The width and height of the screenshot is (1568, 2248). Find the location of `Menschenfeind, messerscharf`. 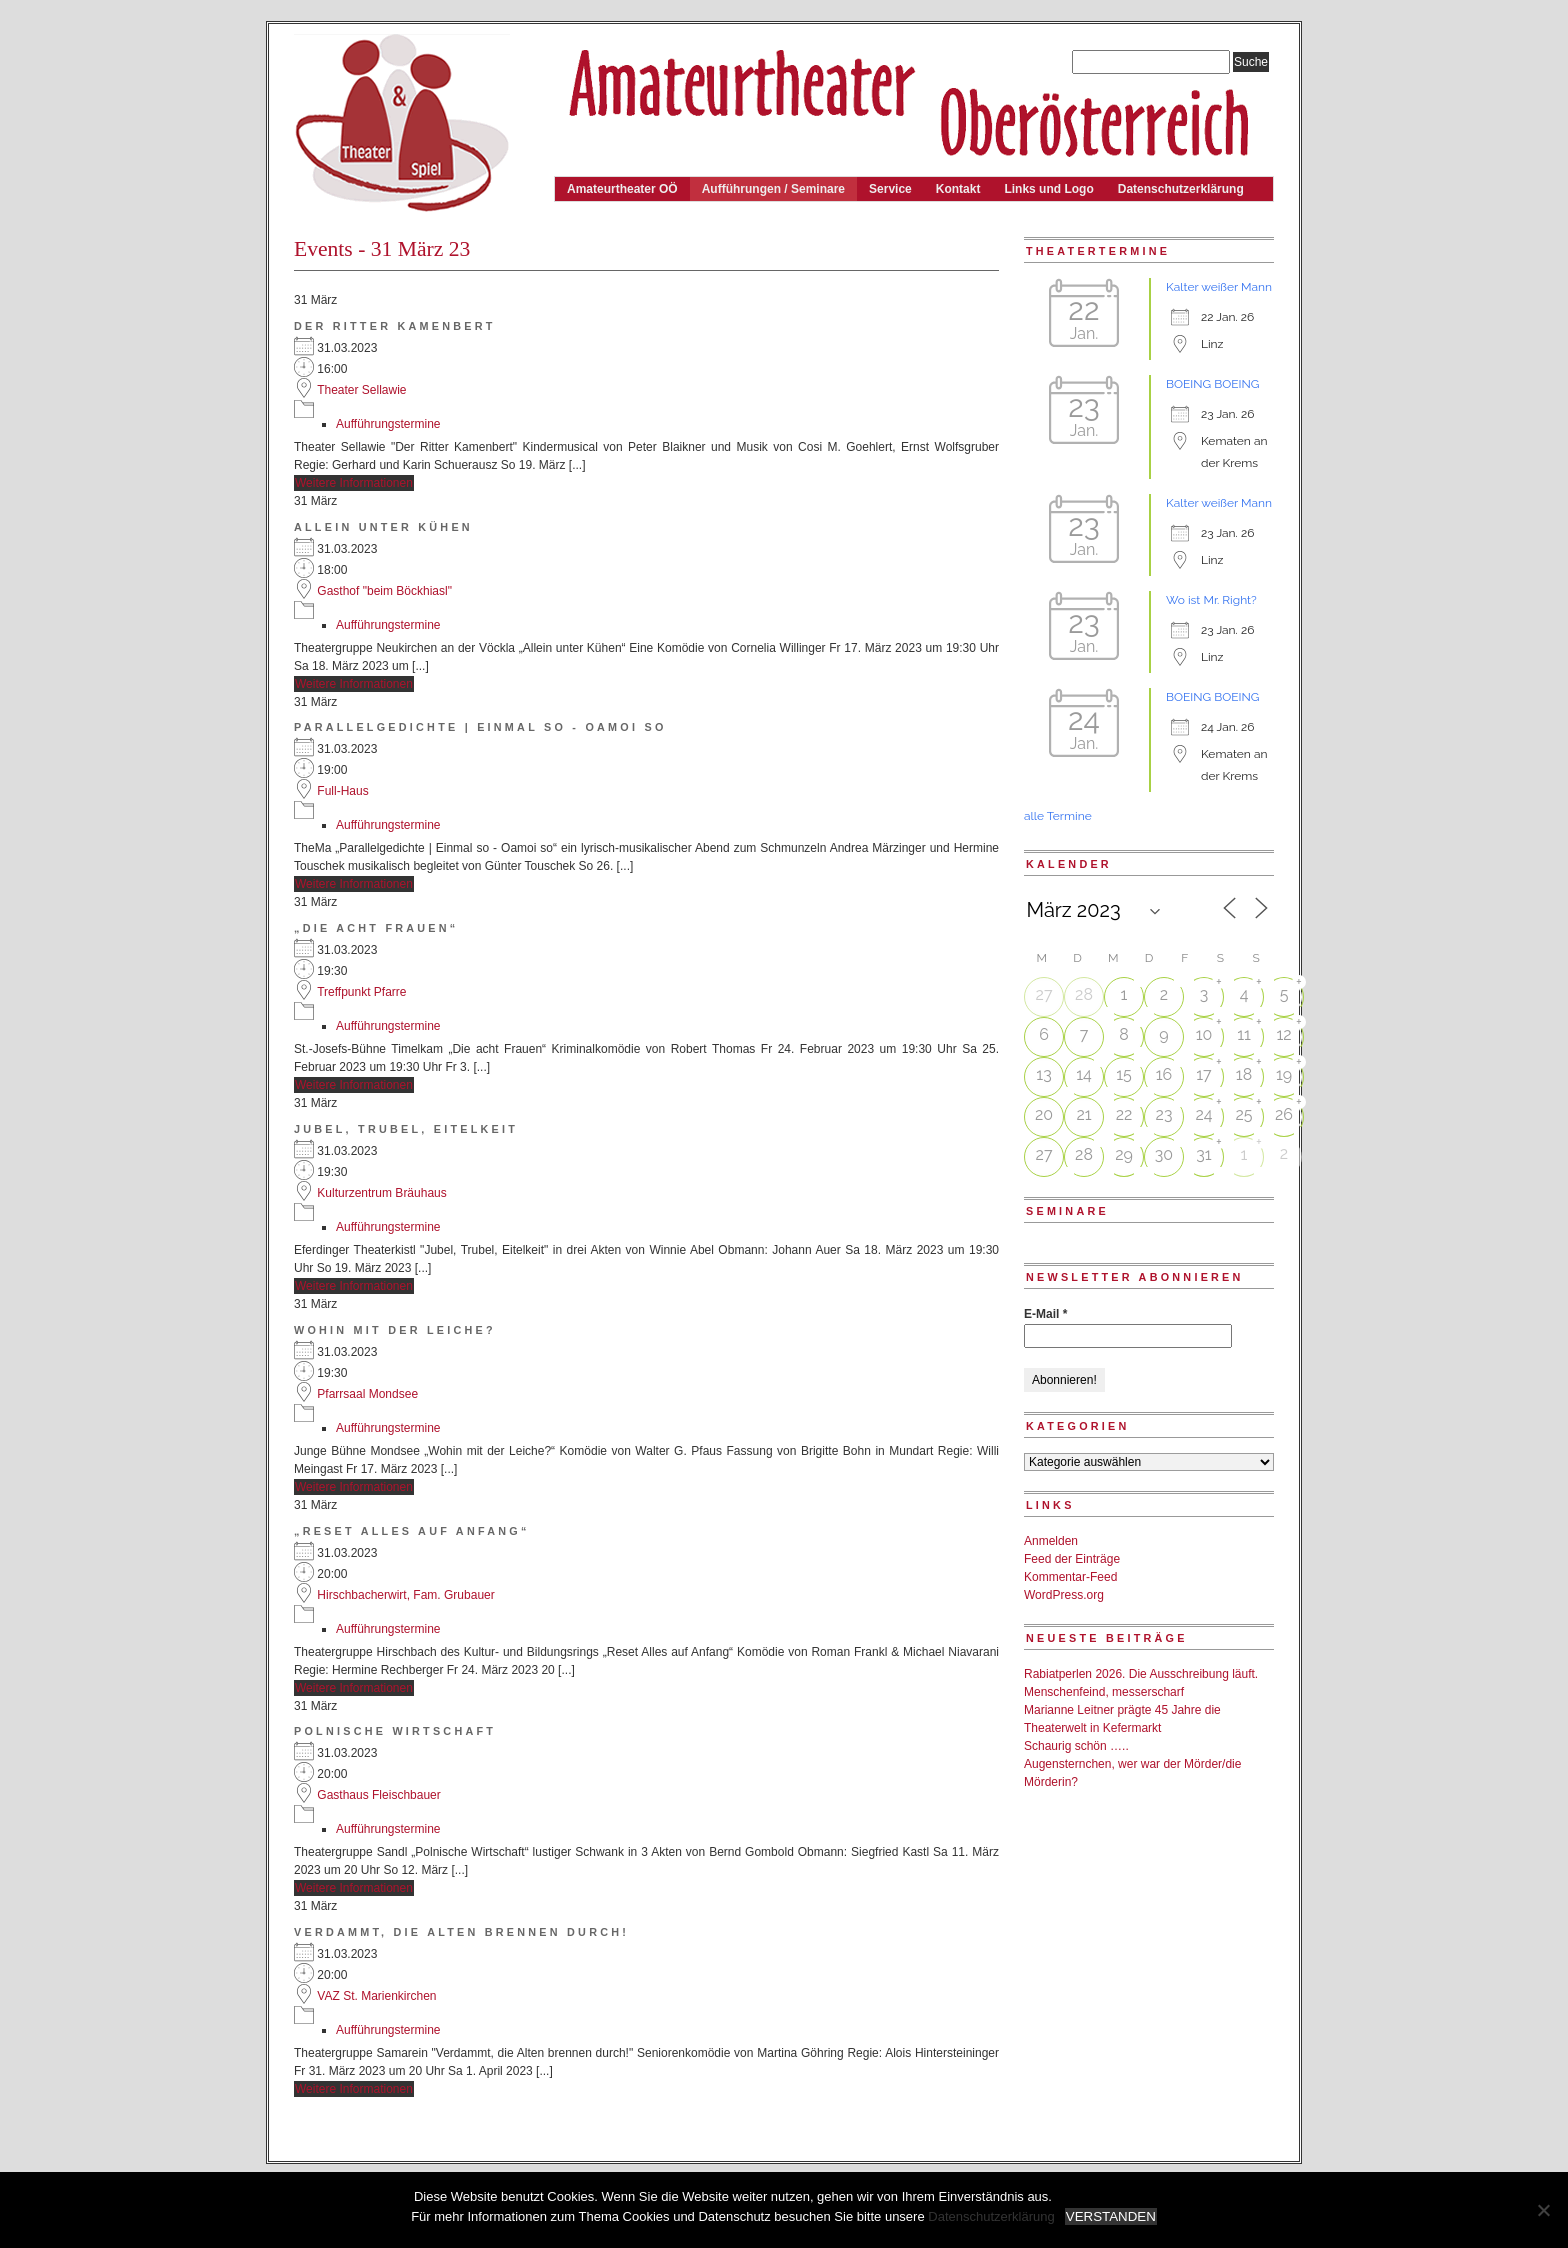

Menschenfeind, messerscharf is located at coordinates (1104, 1692).